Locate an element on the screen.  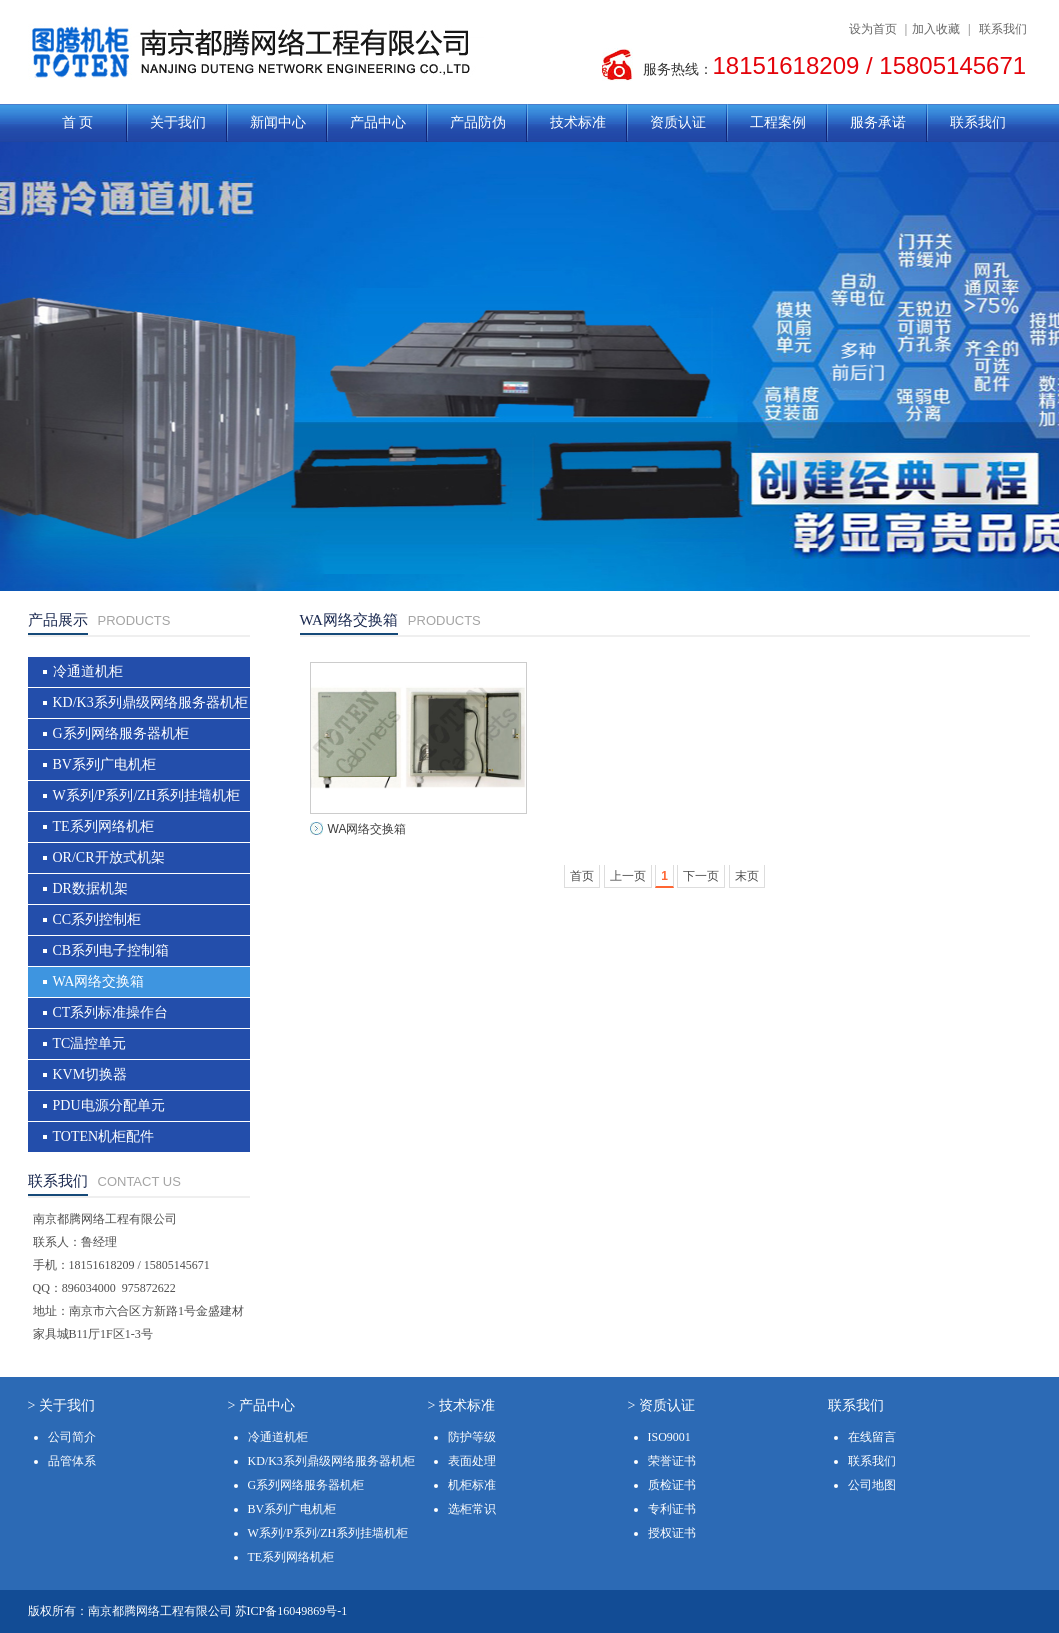
专利证书 is located at coordinates (672, 1509).